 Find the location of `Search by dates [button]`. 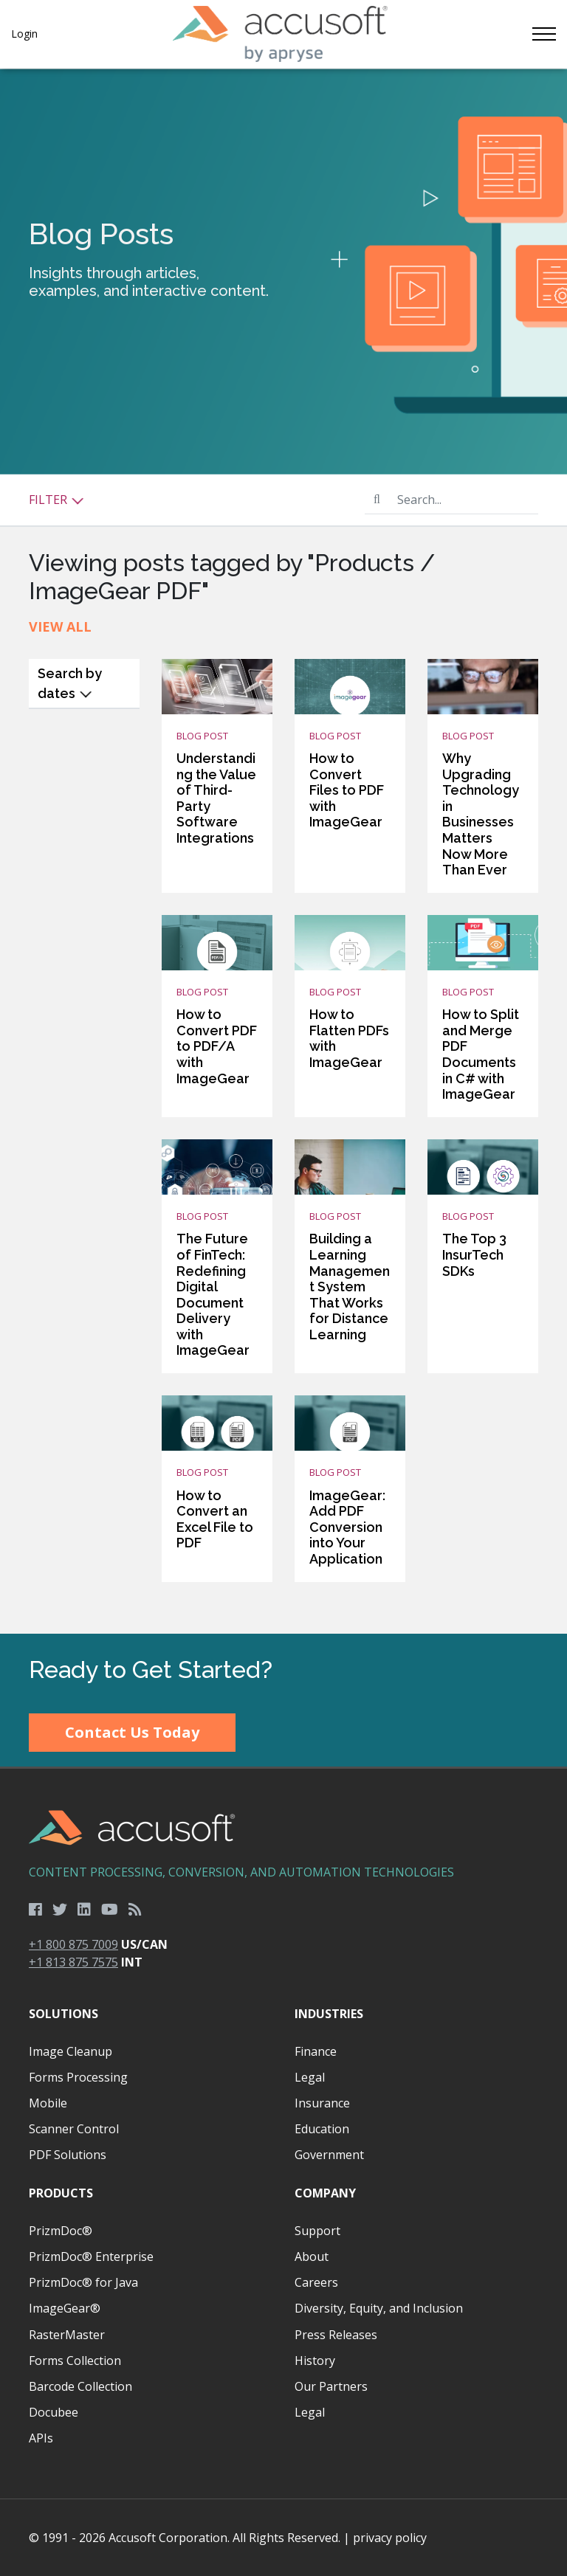

Search by dates [button] is located at coordinates (70, 683).